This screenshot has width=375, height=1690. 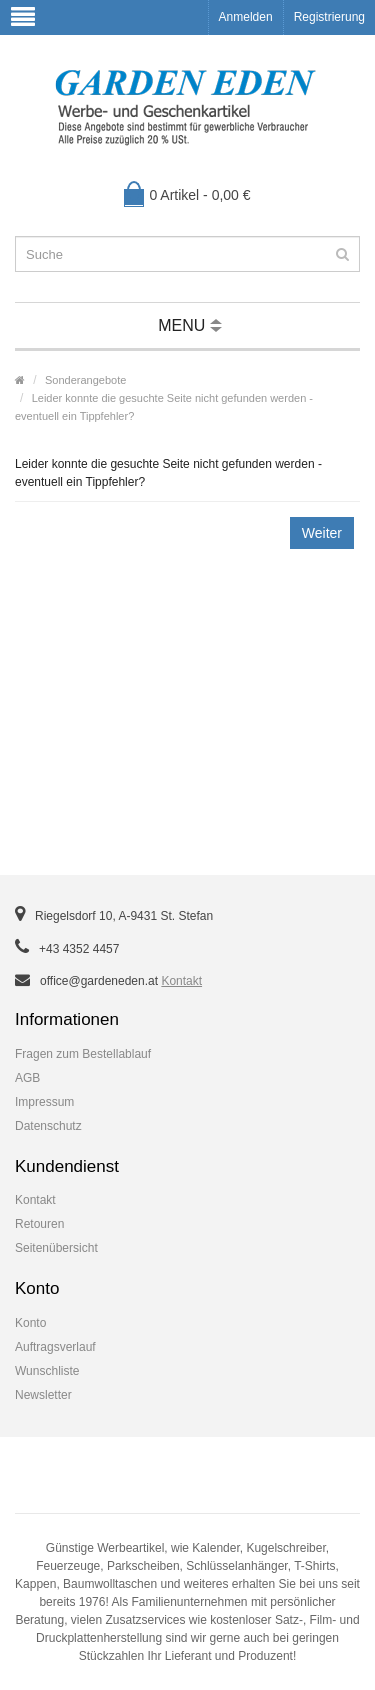 What do you see at coordinates (30, 1323) in the screenshot?
I see `Konto` at bounding box center [30, 1323].